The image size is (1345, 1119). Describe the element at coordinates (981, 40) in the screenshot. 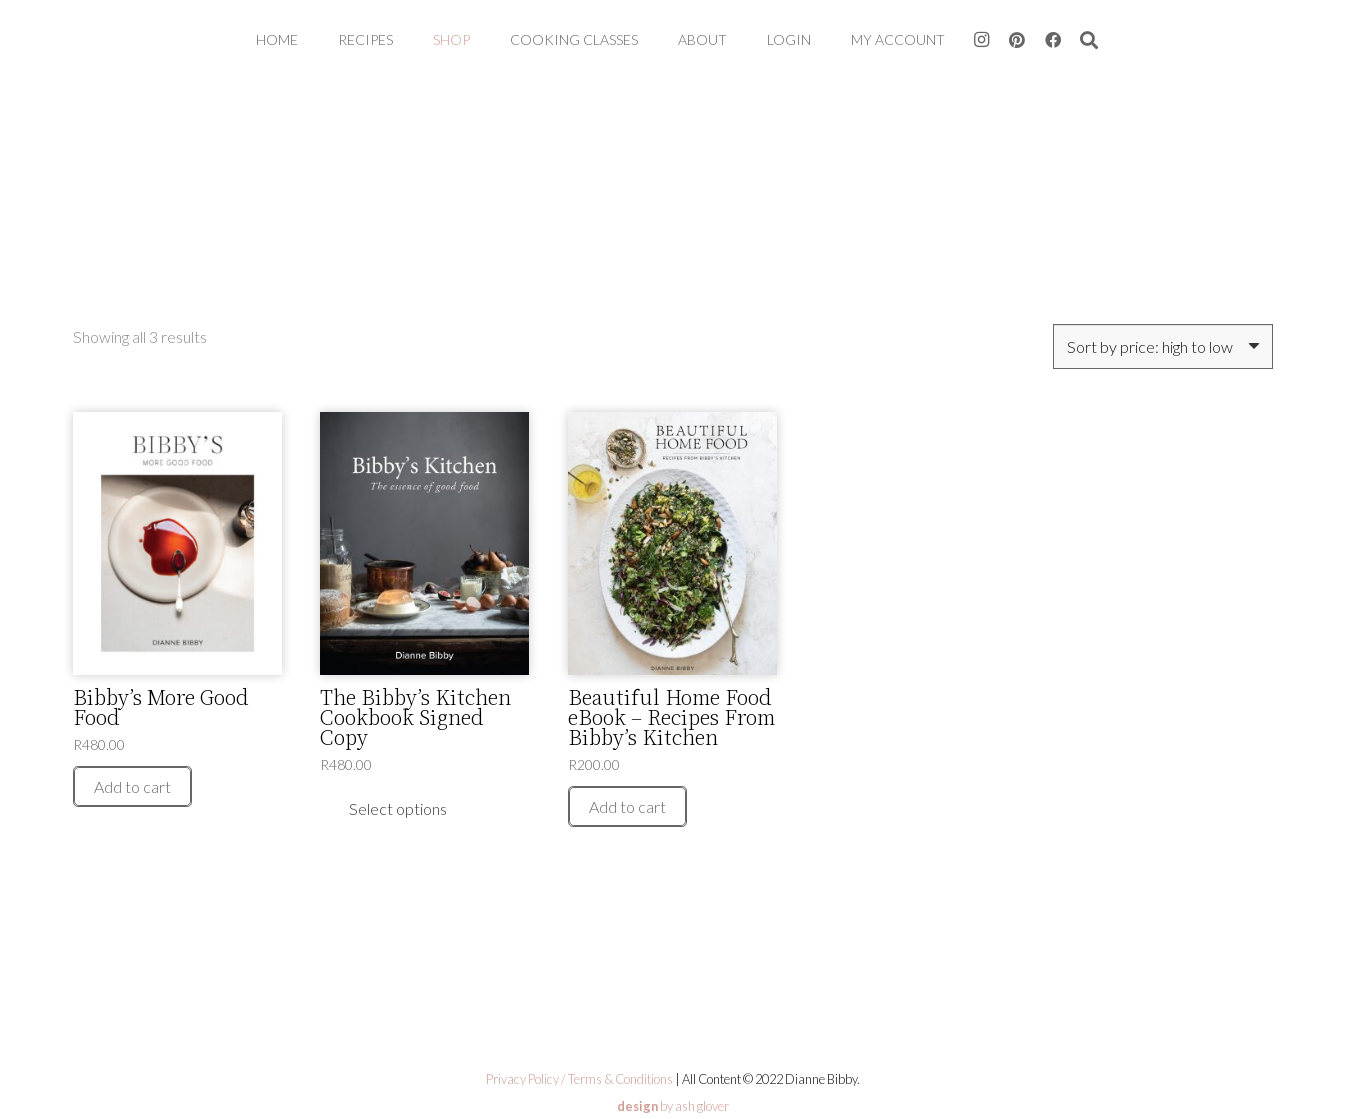

I see `[Instagram]` at that location.